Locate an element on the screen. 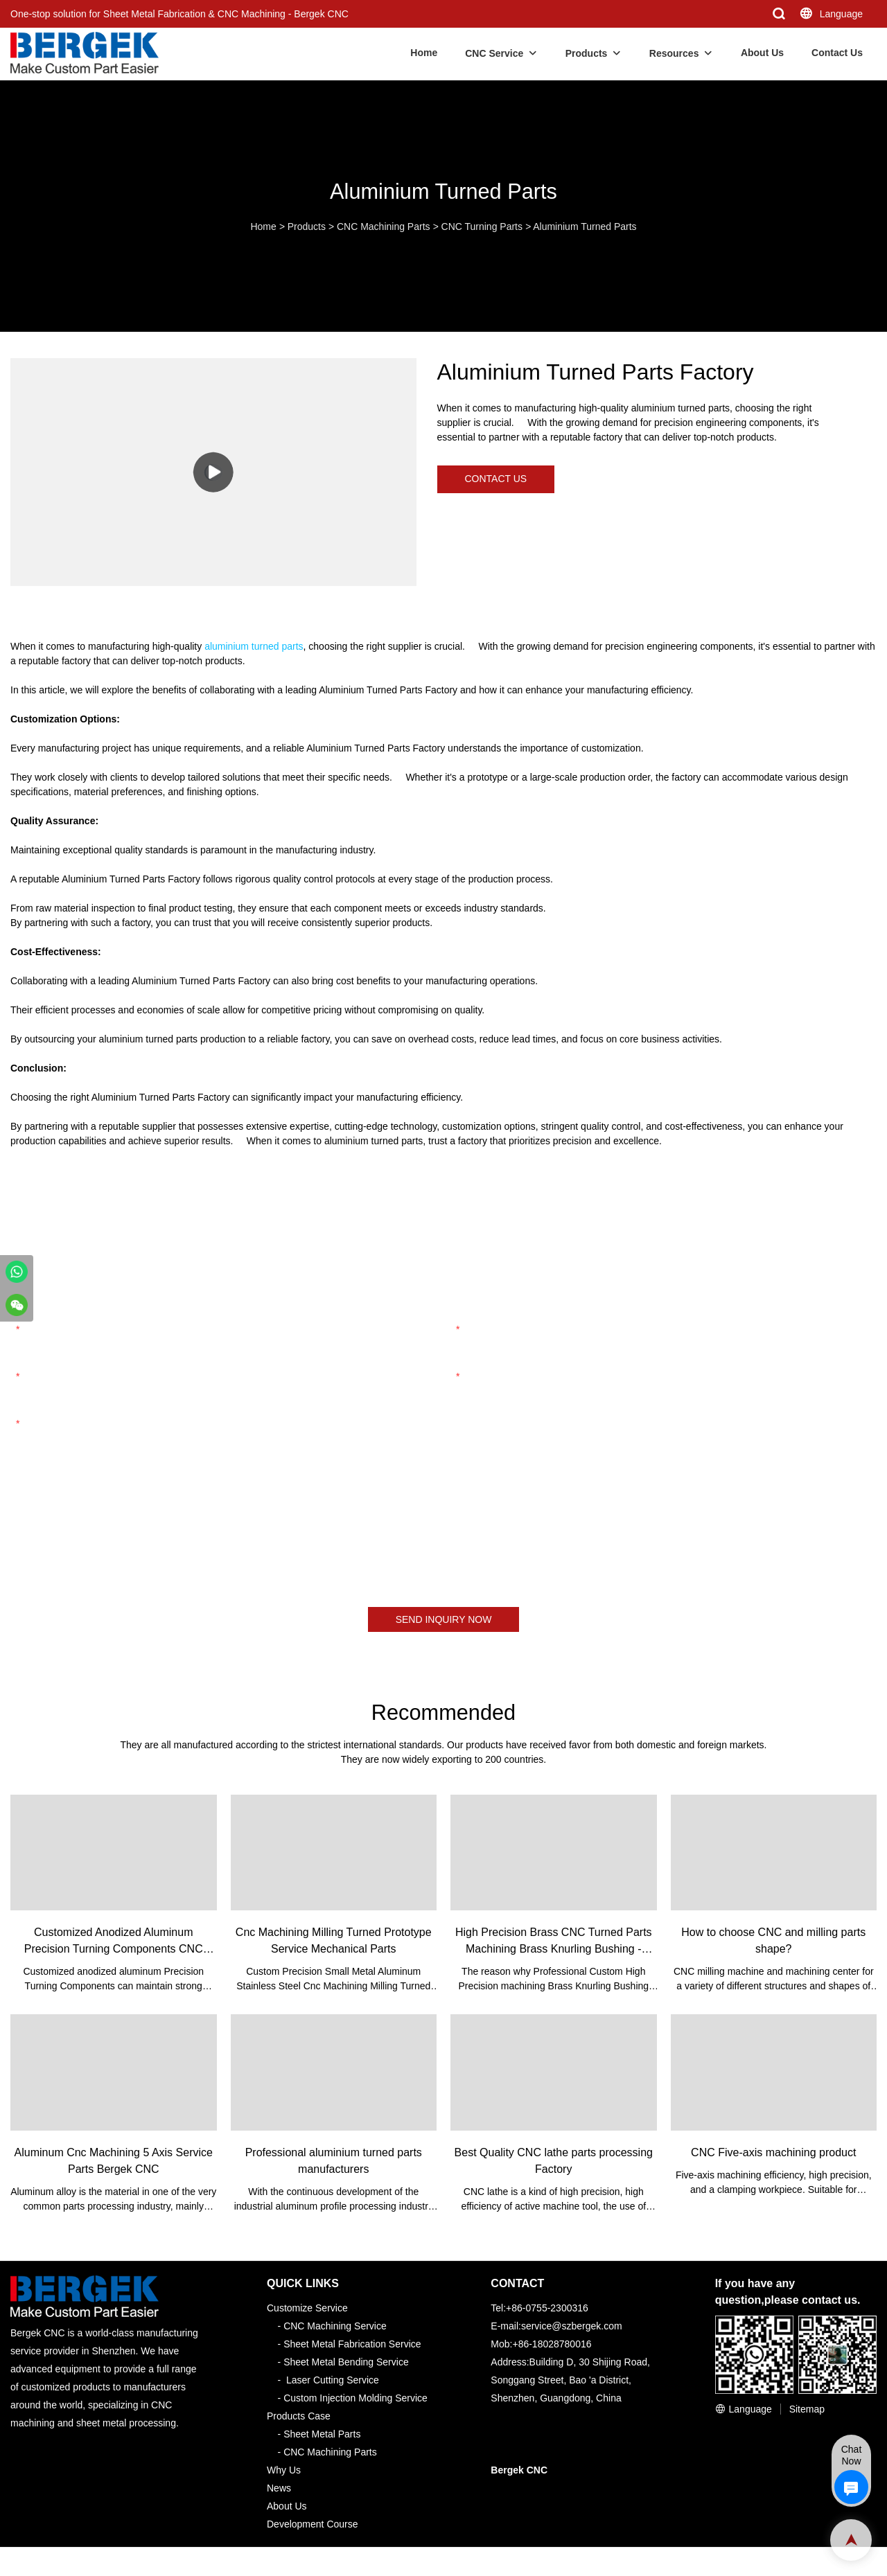  News is located at coordinates (279, 2488).